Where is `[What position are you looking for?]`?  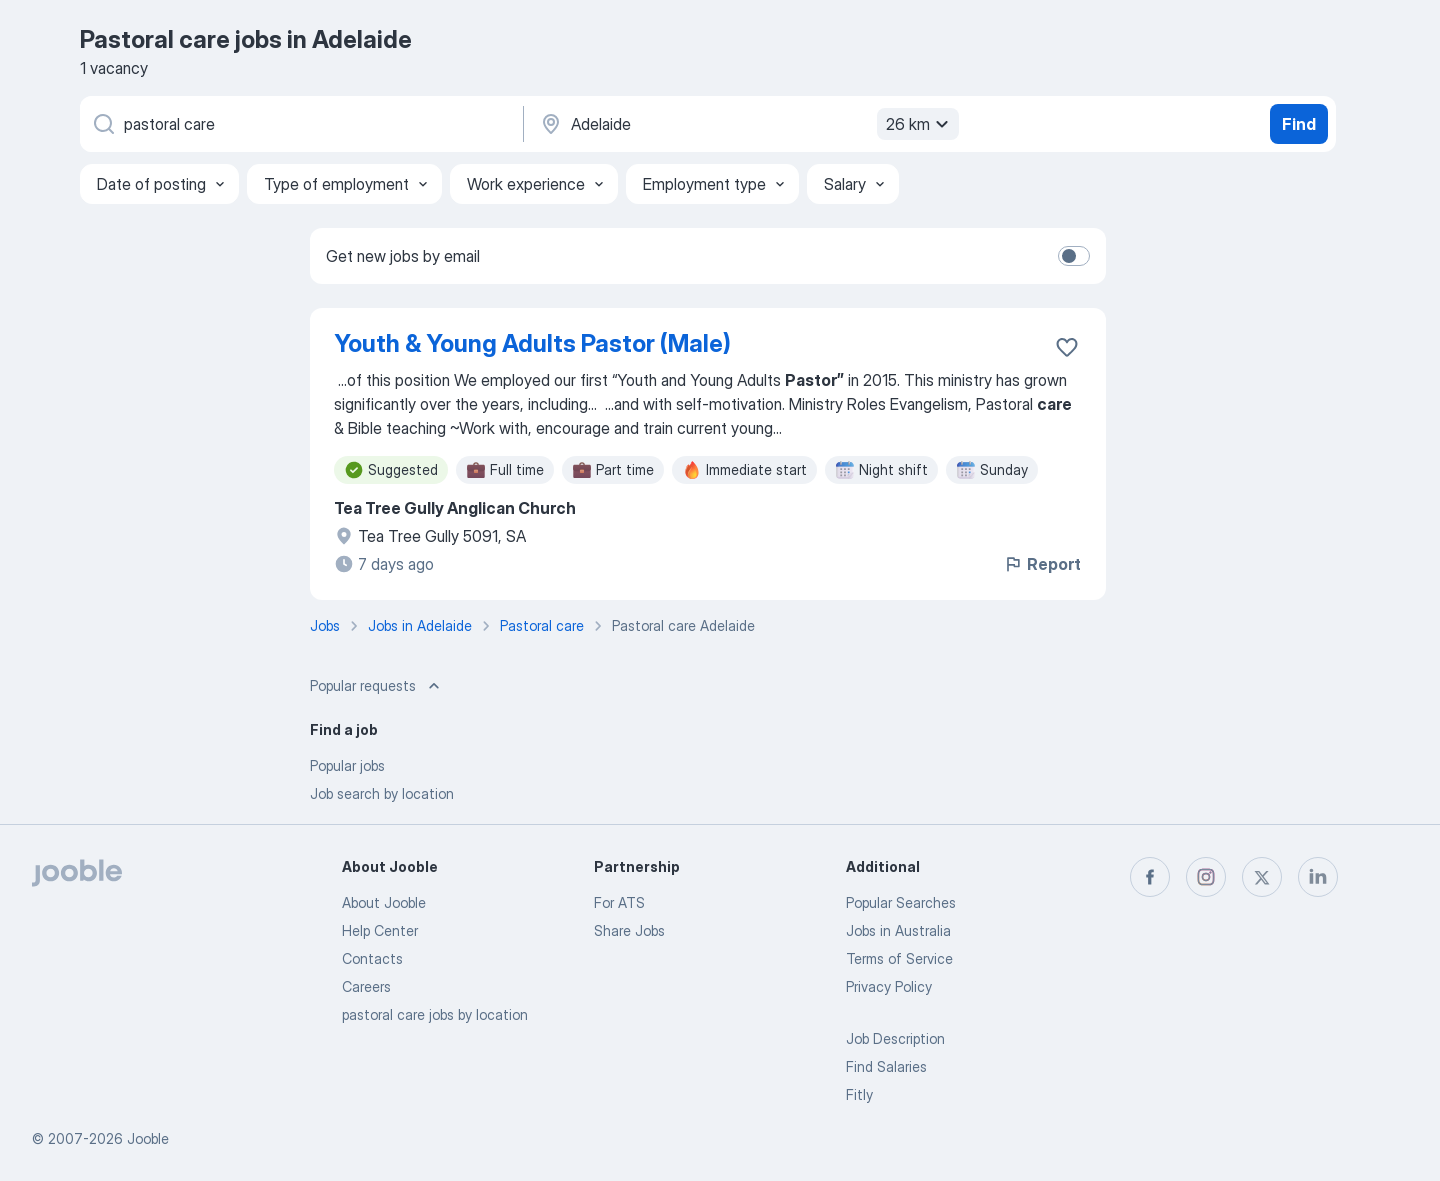 [What position are you looking for?] is located at coordinates (300, 124).